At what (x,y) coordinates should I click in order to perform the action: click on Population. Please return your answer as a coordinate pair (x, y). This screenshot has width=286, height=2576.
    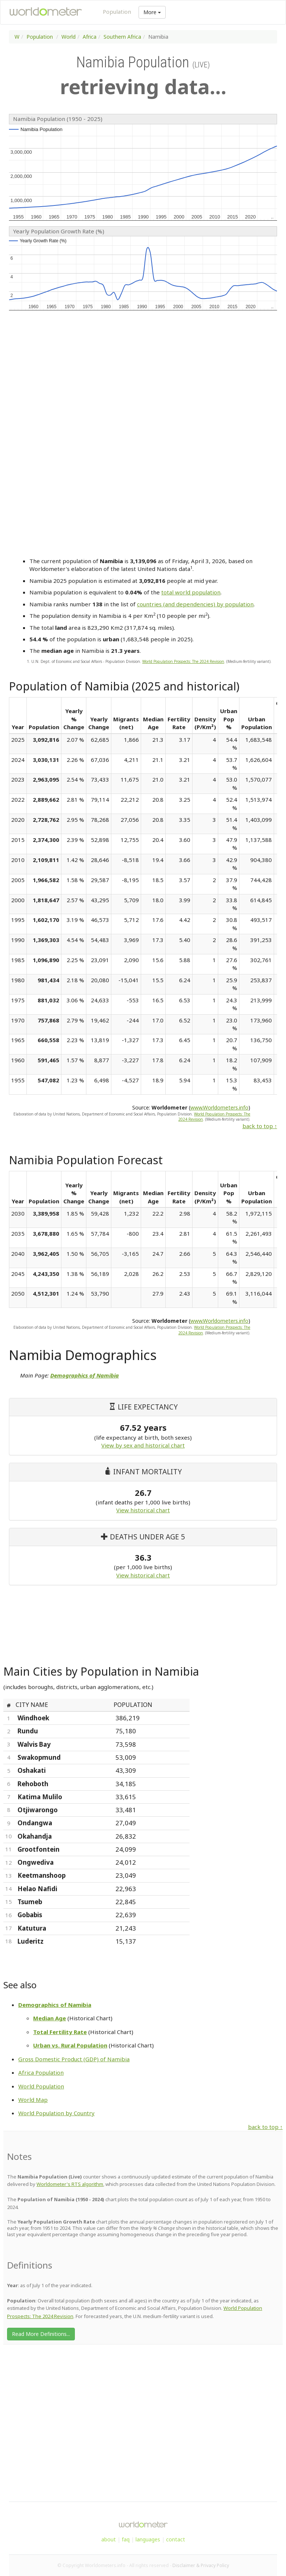
    Looking at the image, I should click on (117, 11).